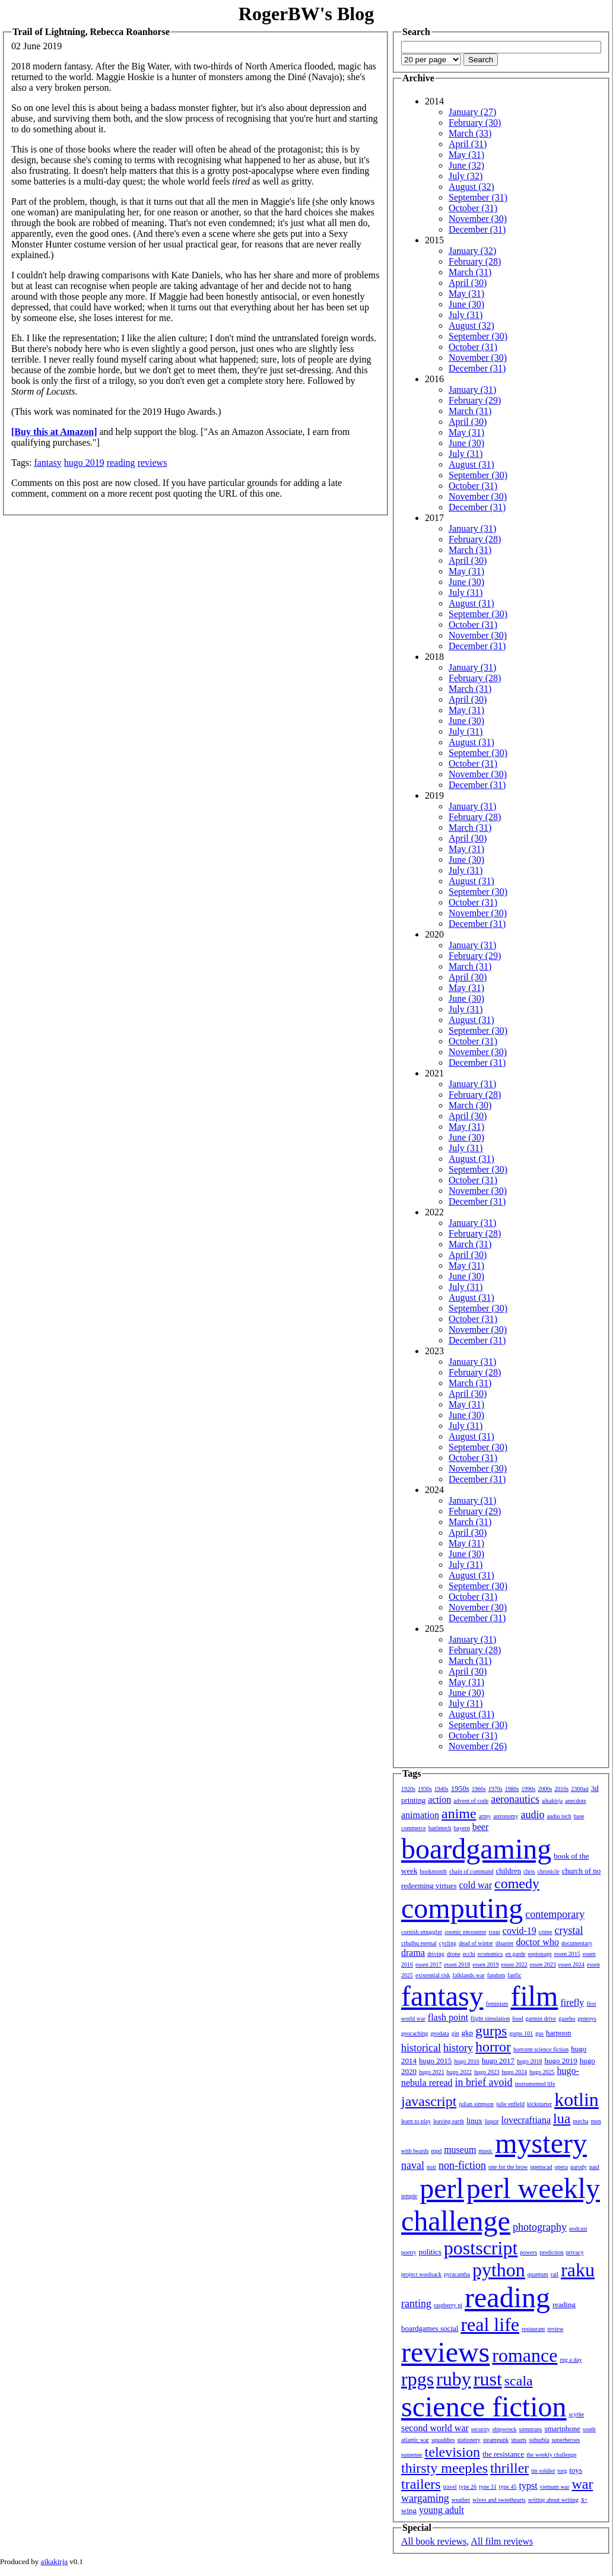  Describe the element at coordinates (491, 2030) in the screenshot. I see `gurps` at that location.